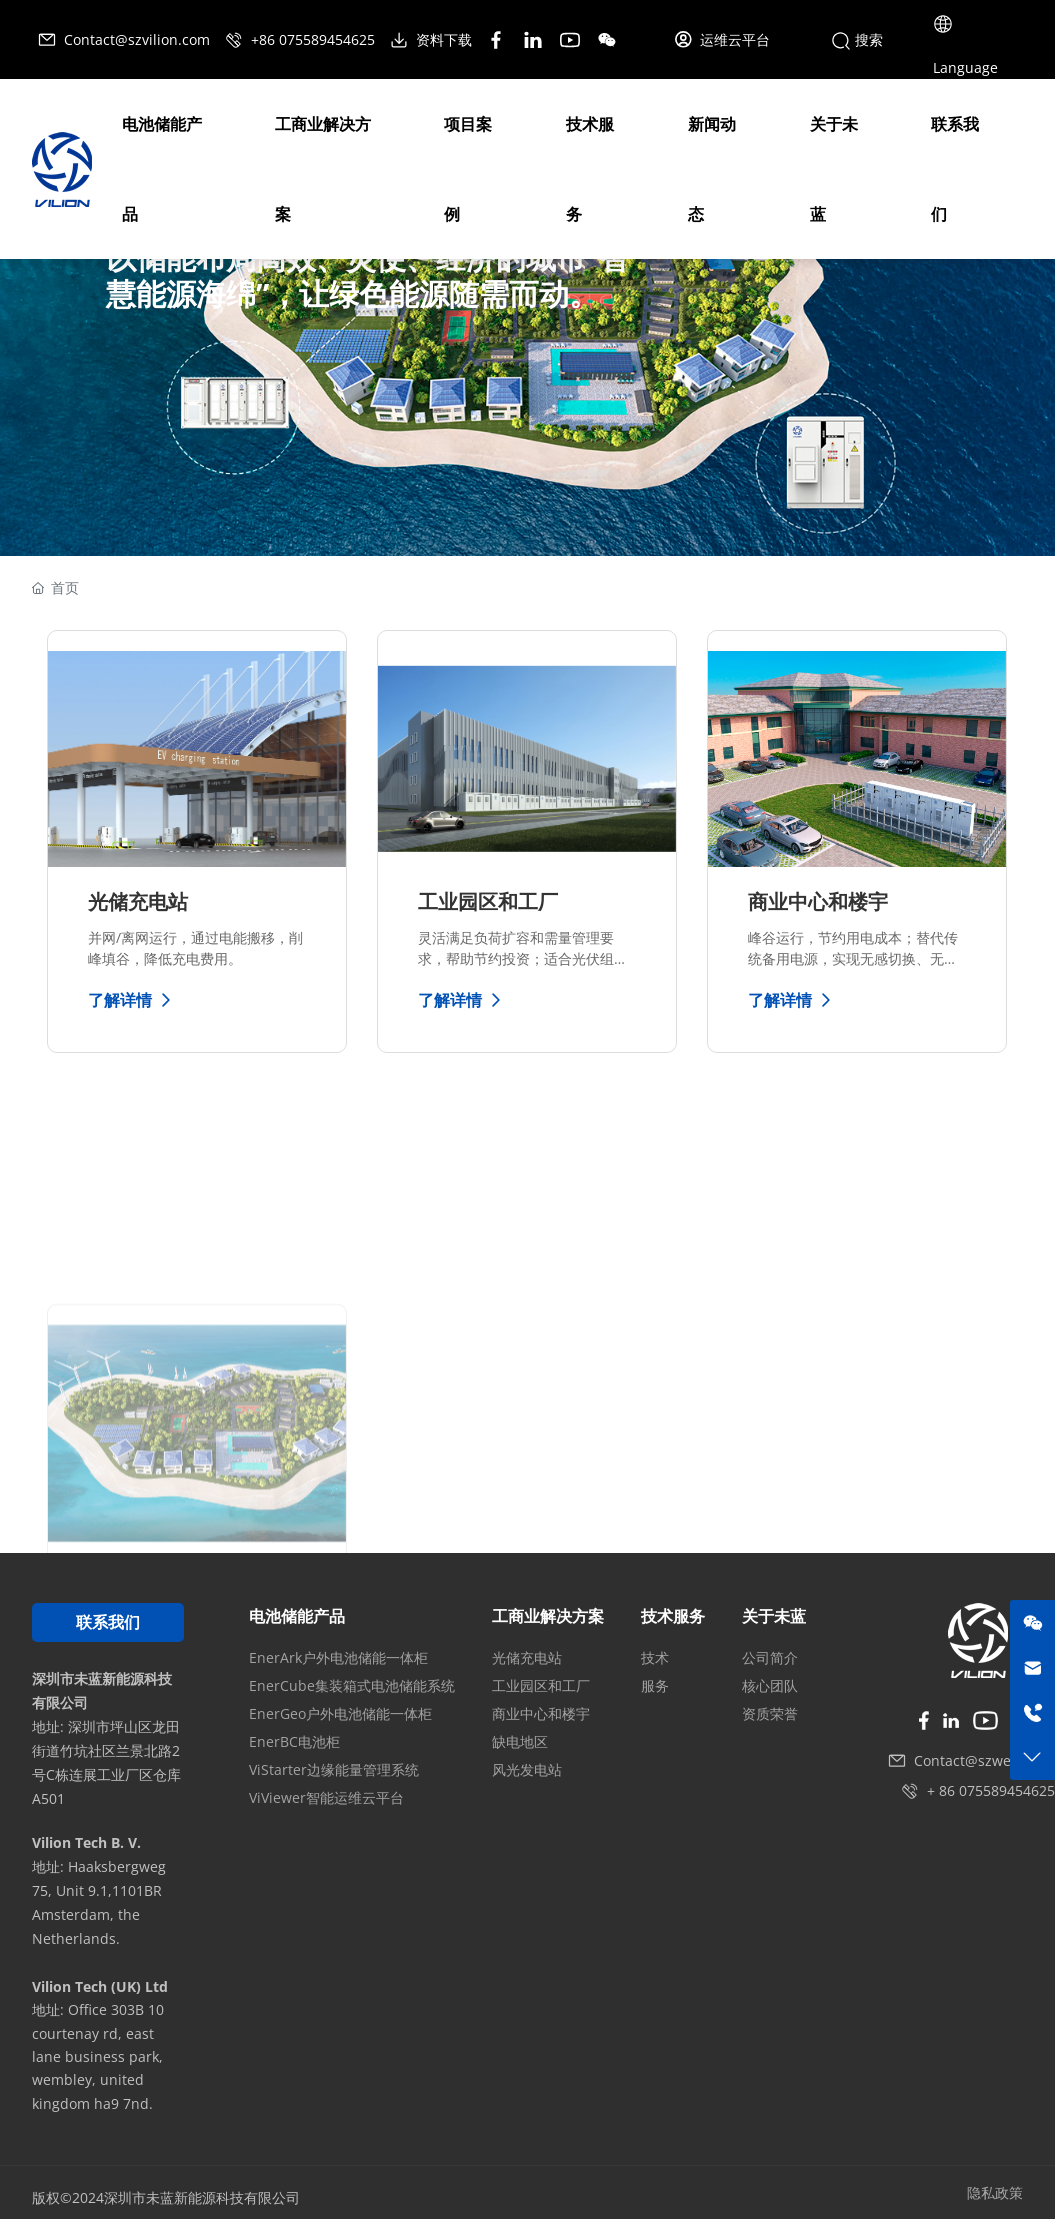 The image size is (1055, 2225). What do you see at coordinates (125, 39) in the screenshot?
I see `Contact@szvilion.com` at bounding box center [125, 39].